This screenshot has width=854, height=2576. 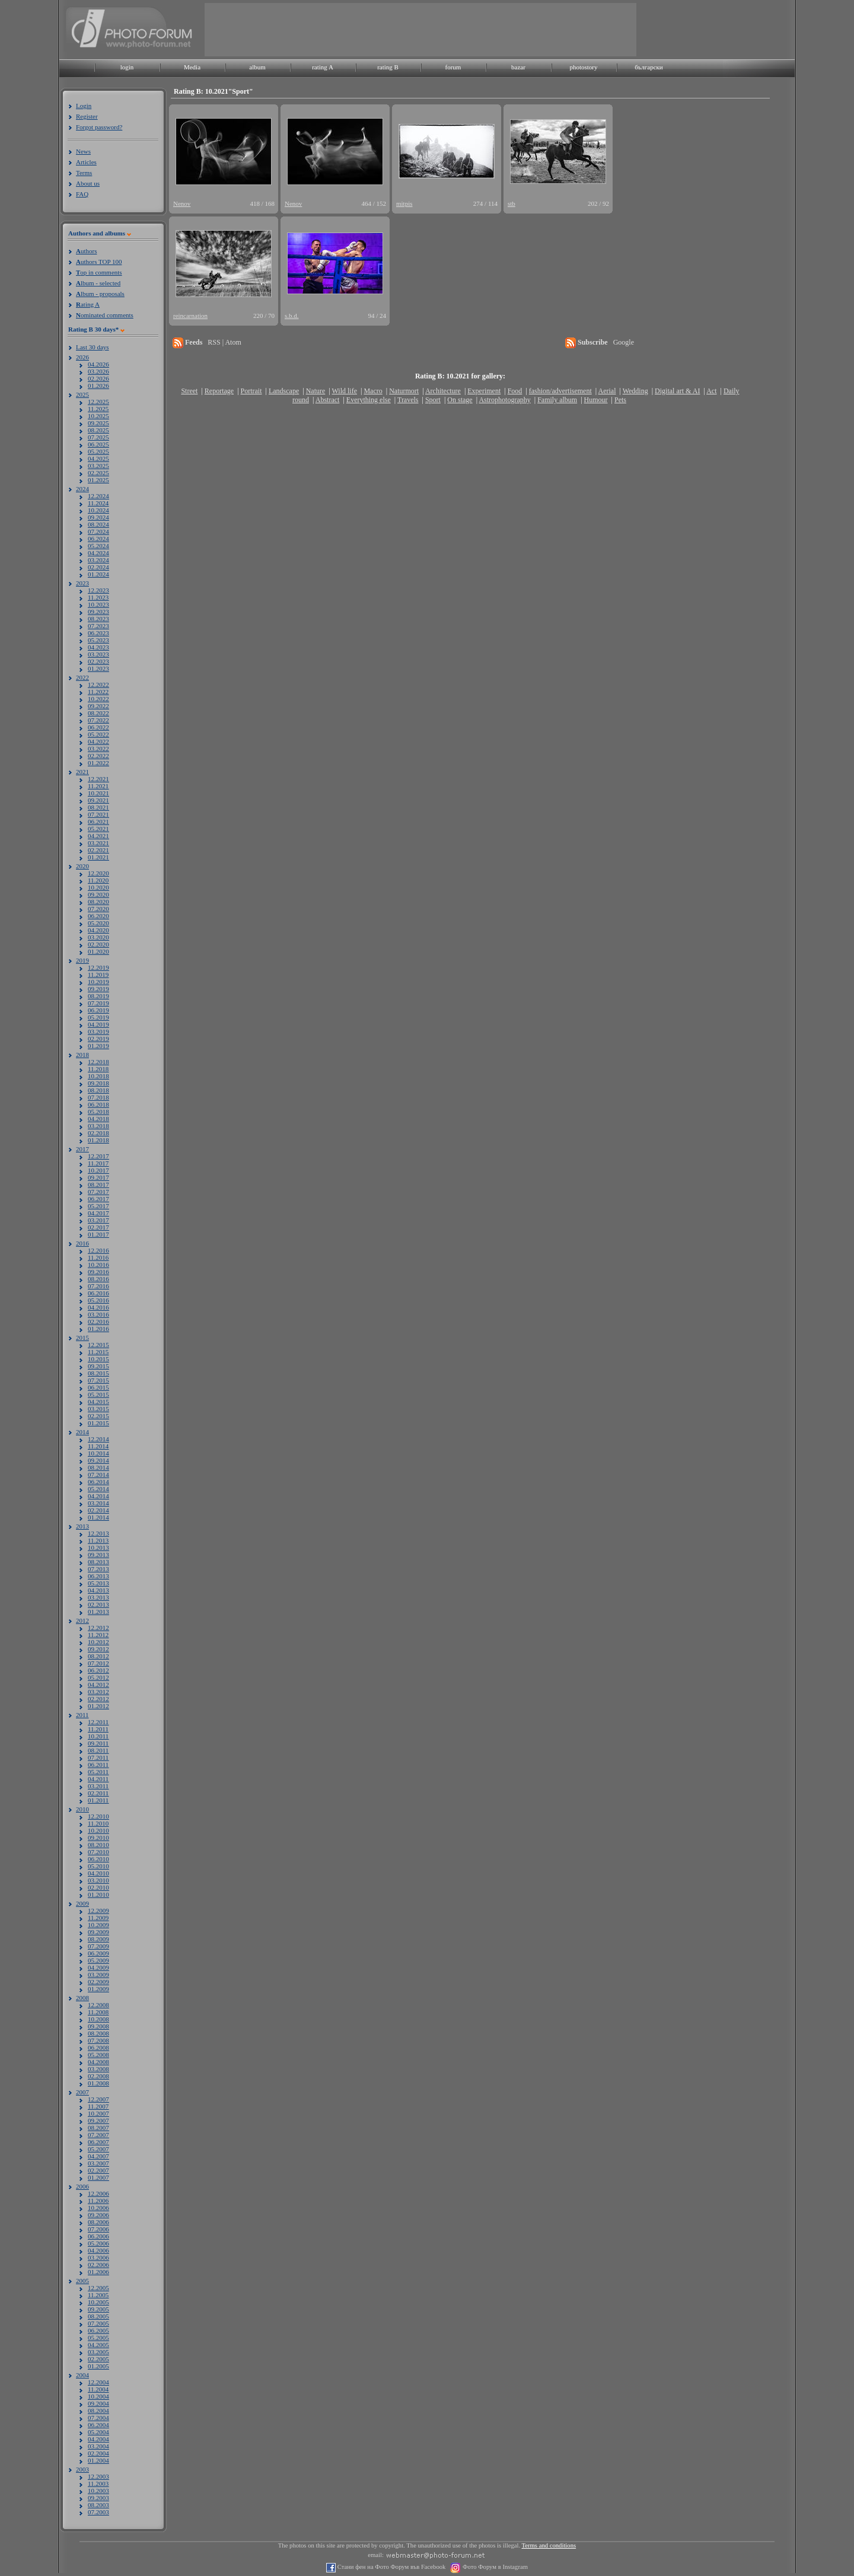 I want to click on 03.2022, so click(x=98, y=748).